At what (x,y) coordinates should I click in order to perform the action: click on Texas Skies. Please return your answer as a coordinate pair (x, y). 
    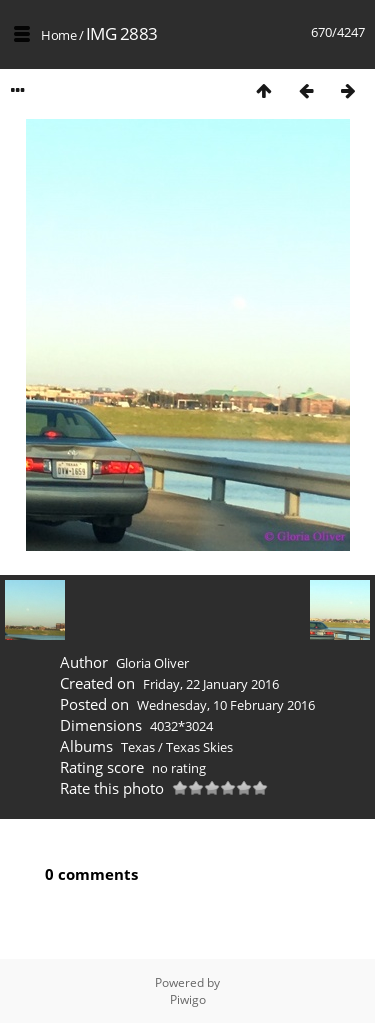
    Looking at the image, I should click on (199, 747).